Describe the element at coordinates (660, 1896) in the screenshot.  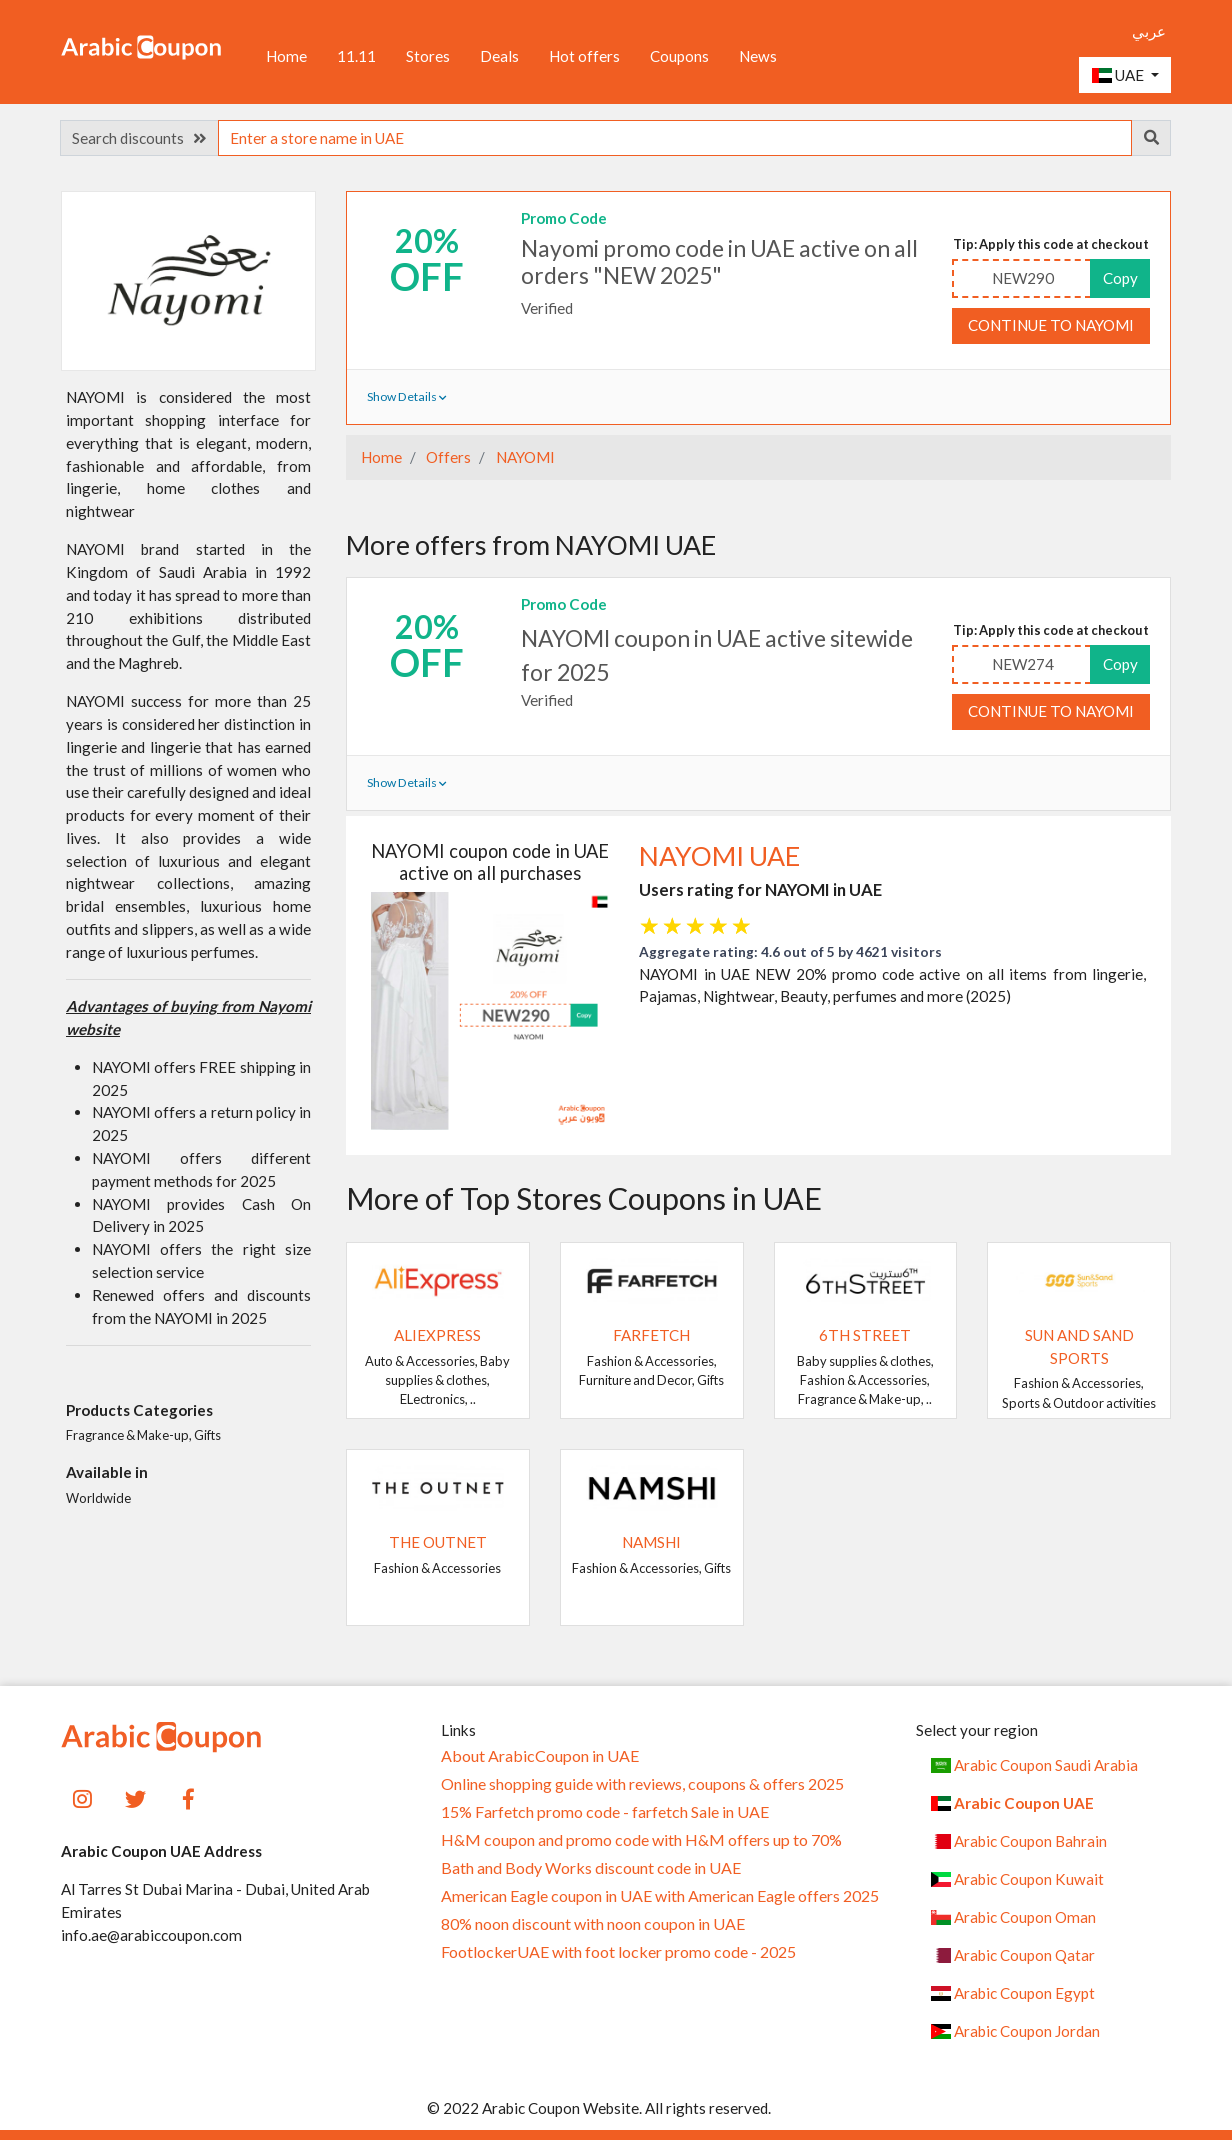
I see `American Eagle coupon in UAE with American Eagle offers 2025` at that location.